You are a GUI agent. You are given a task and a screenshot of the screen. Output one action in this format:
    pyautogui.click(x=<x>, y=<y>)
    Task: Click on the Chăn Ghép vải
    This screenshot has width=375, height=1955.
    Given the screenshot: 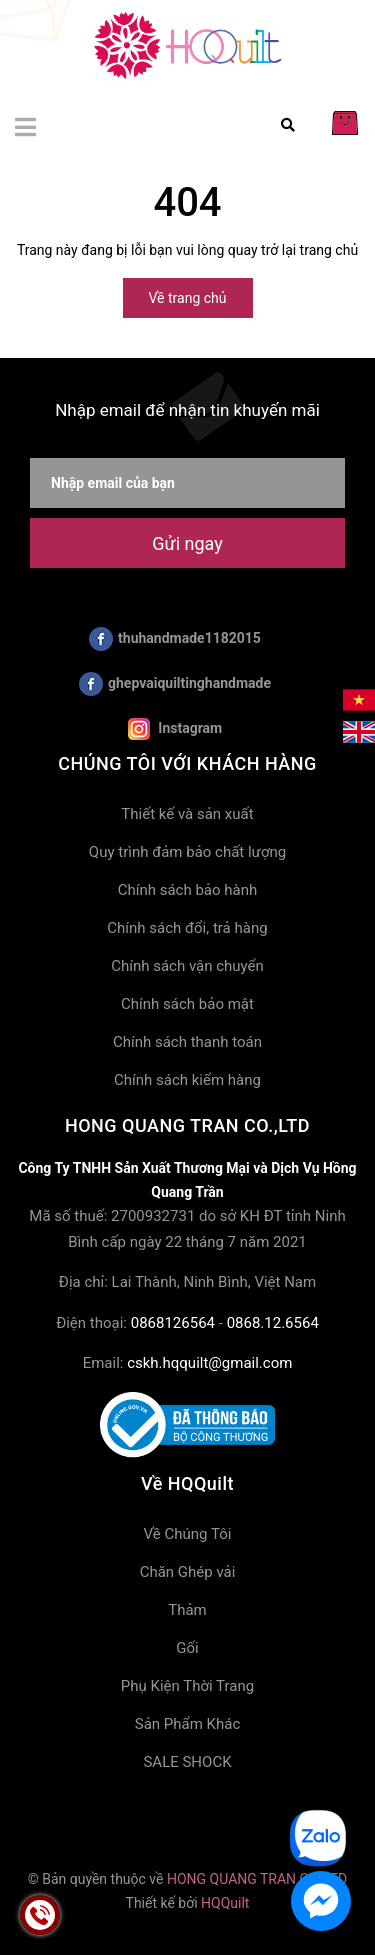 What is the action you would take?
    pyautogui.click(x=188, y=1572)
    